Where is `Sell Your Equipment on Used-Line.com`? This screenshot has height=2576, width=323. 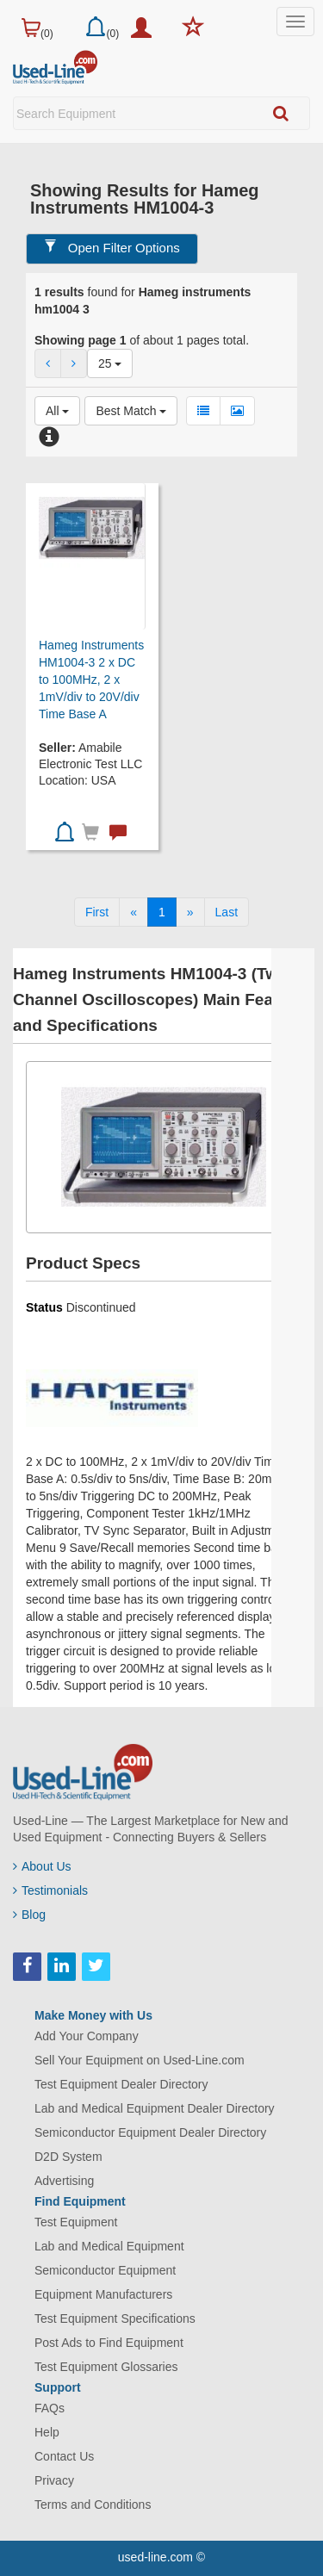 Sell Your Equipment on Used-Line.com is located at coordinates (139, 2060).